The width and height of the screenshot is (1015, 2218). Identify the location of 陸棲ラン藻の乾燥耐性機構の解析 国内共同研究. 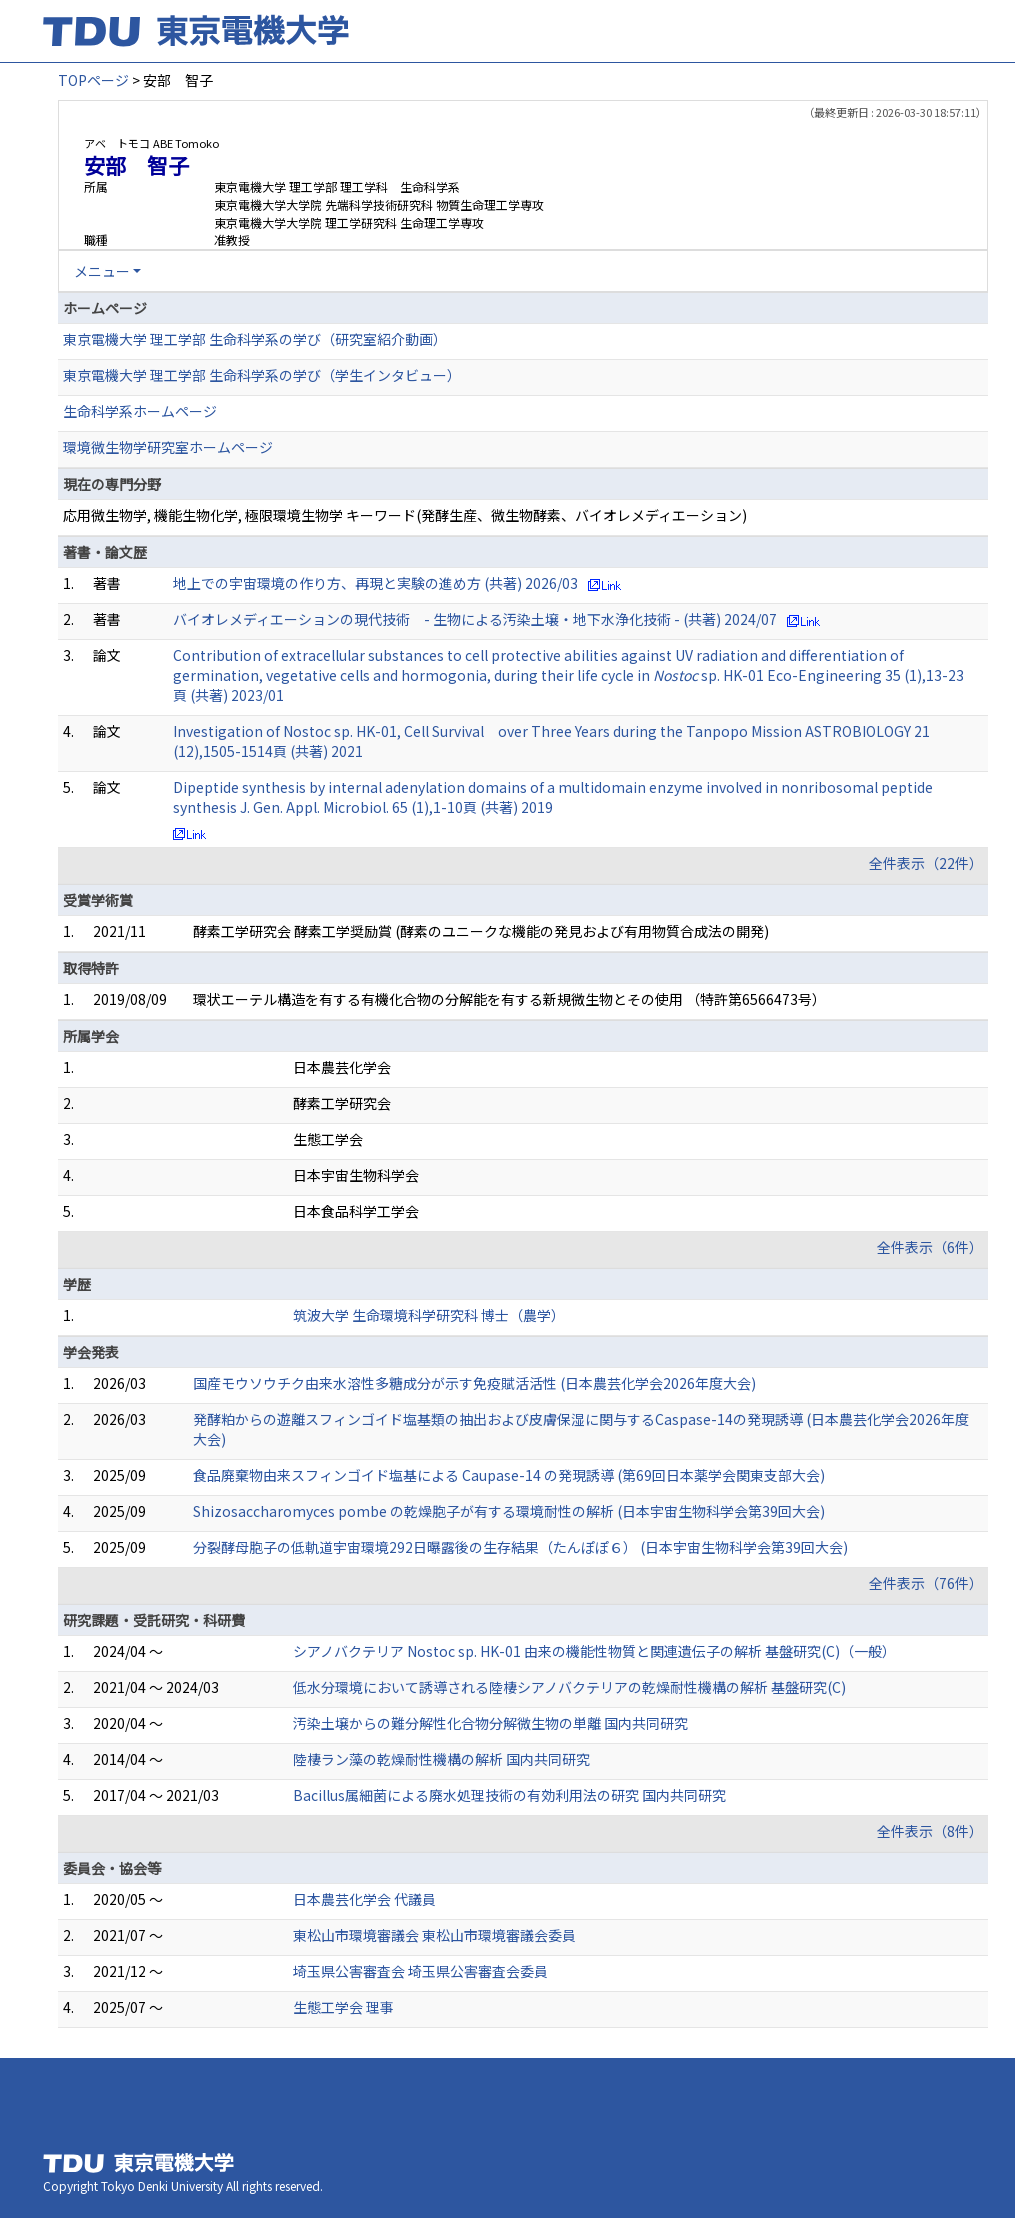
(441, 1759).